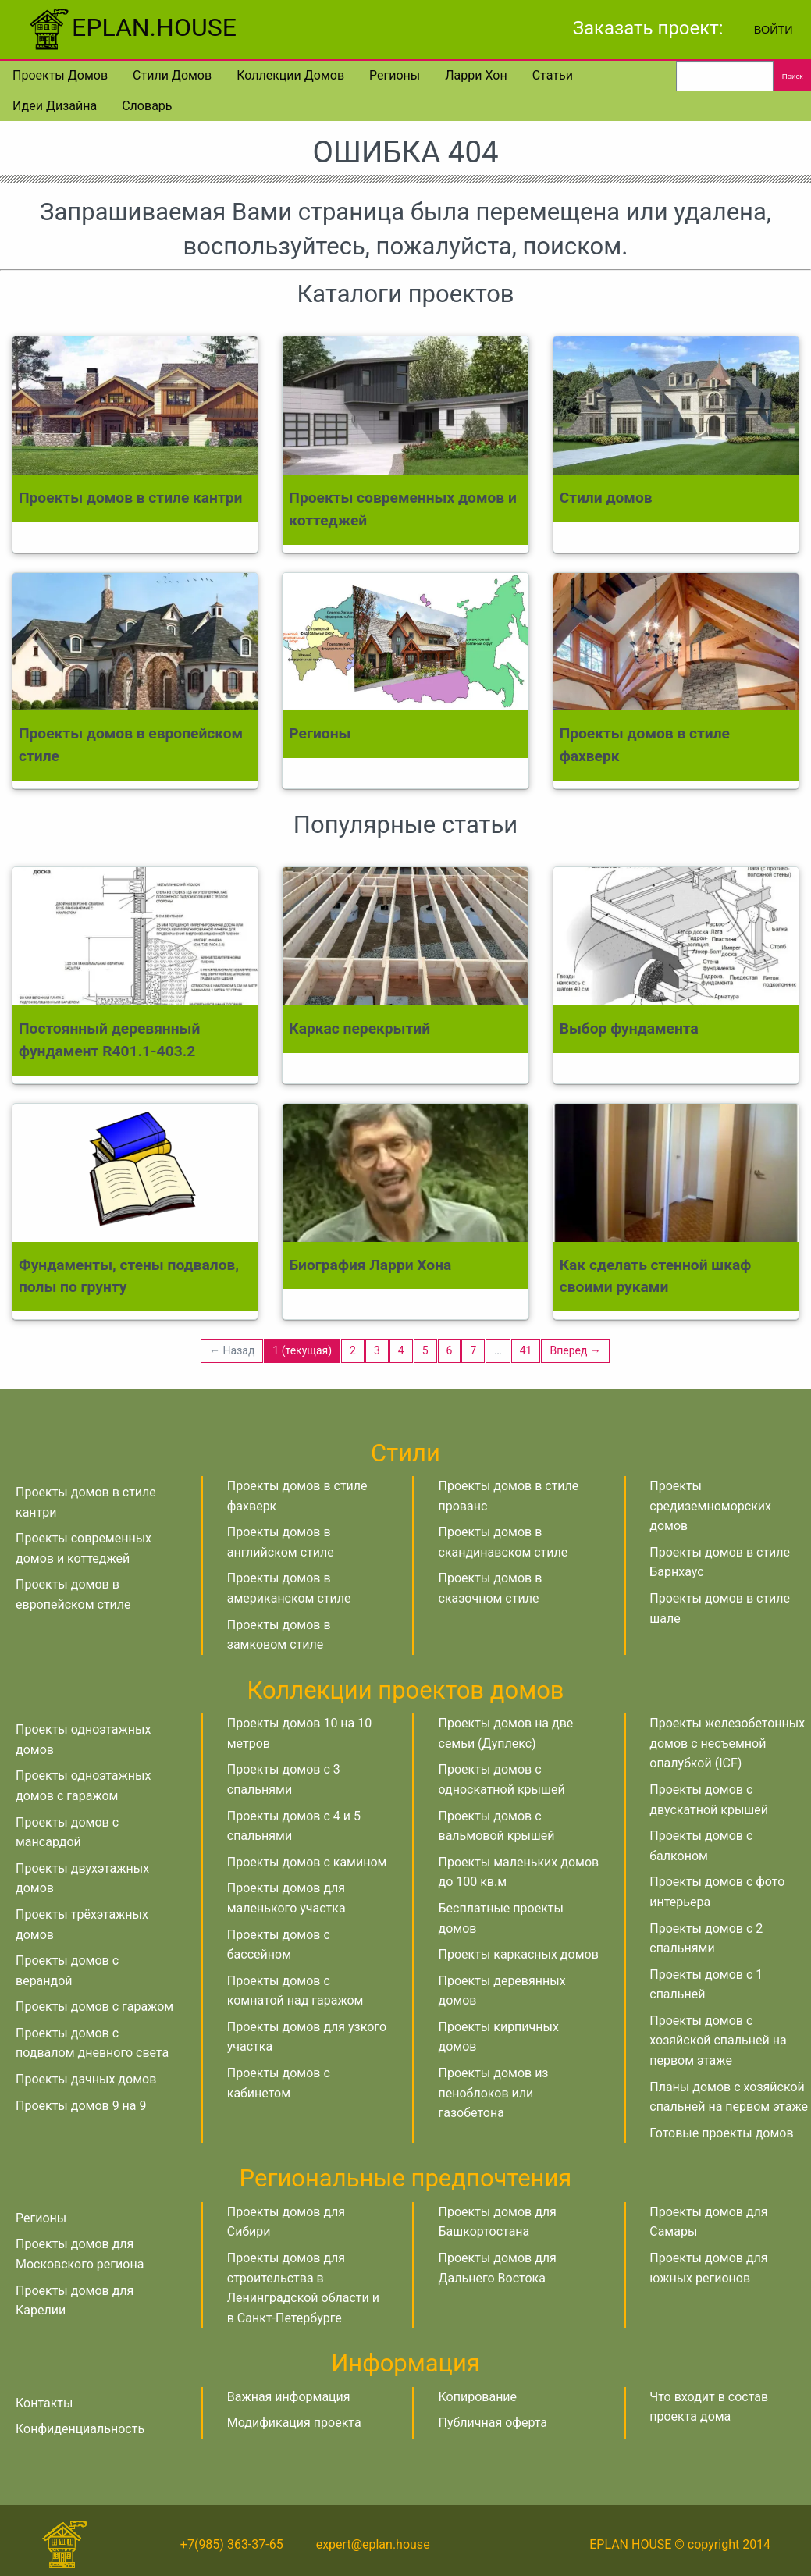  Describe the element at coordinates (792, 76) in the screenshot. I see `Поиск` at that location.